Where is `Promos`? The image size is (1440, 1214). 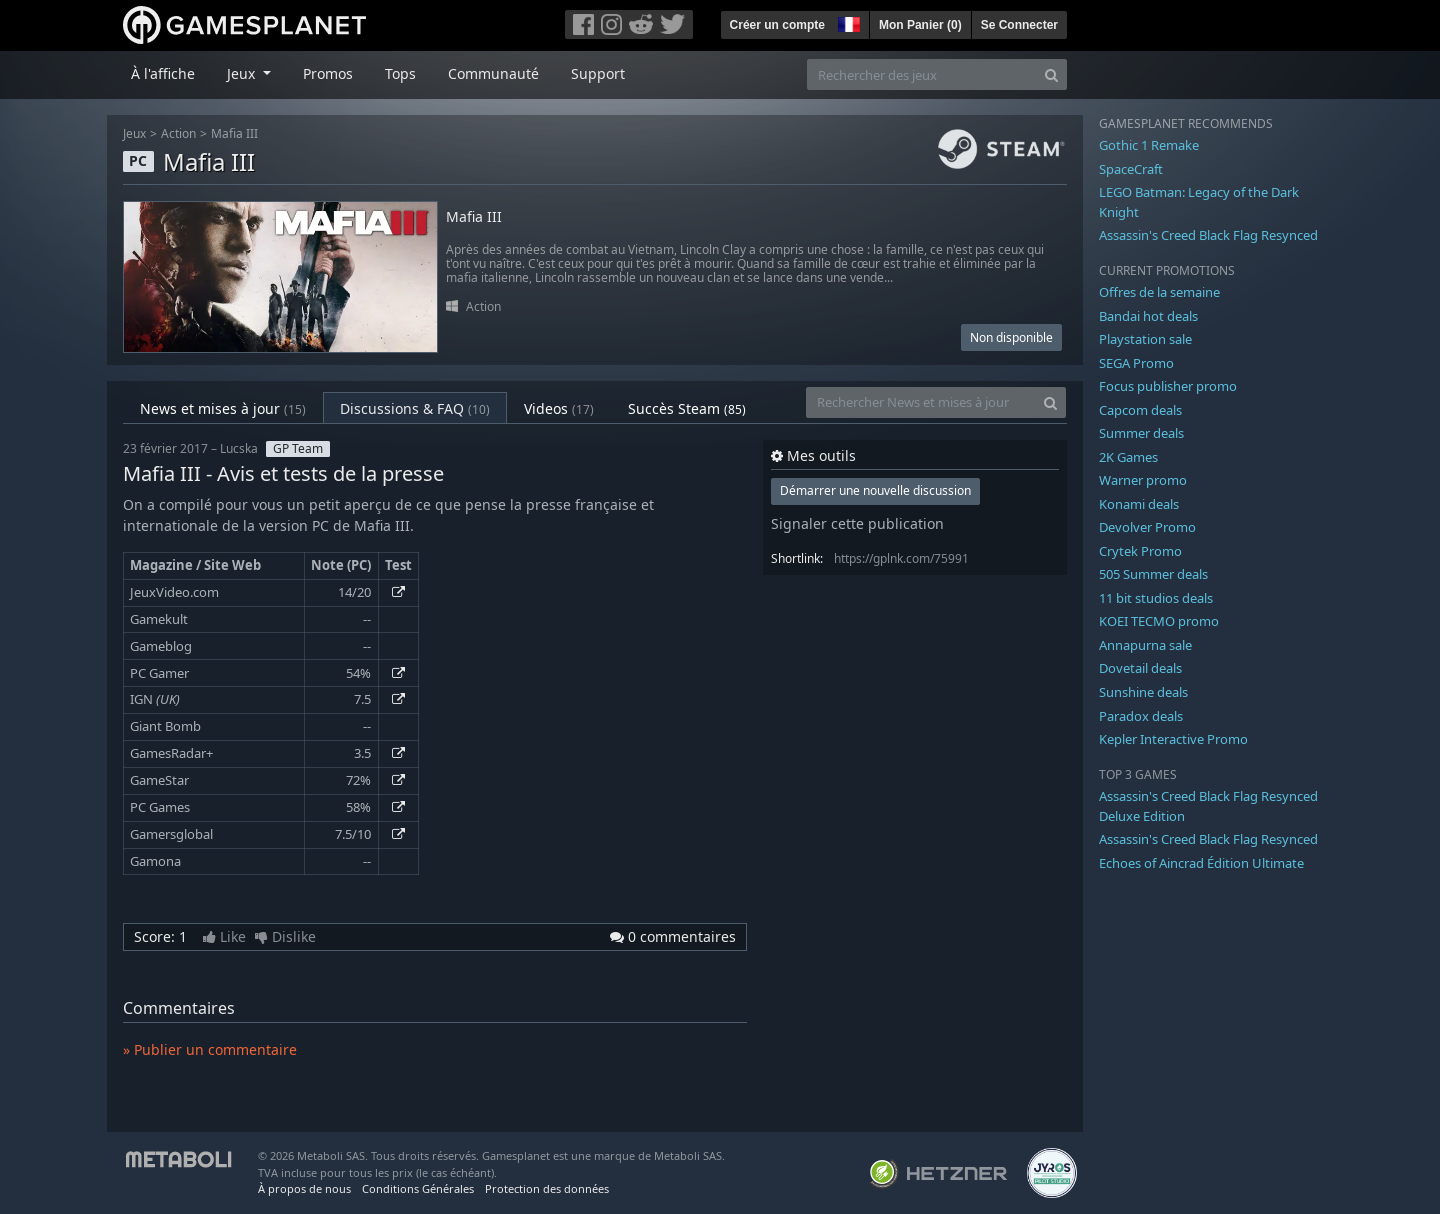 Promos is located at coordinates (328, 73).